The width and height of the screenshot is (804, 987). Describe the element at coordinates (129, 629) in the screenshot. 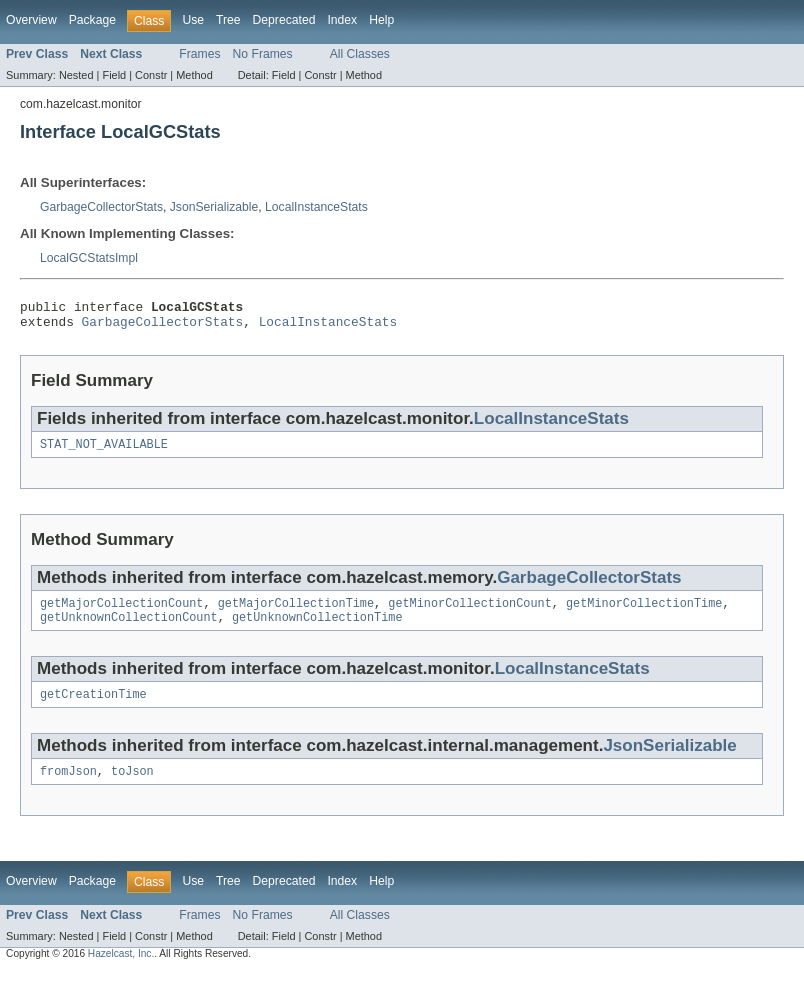

I see `getUnknownCollectionCount` at that location.